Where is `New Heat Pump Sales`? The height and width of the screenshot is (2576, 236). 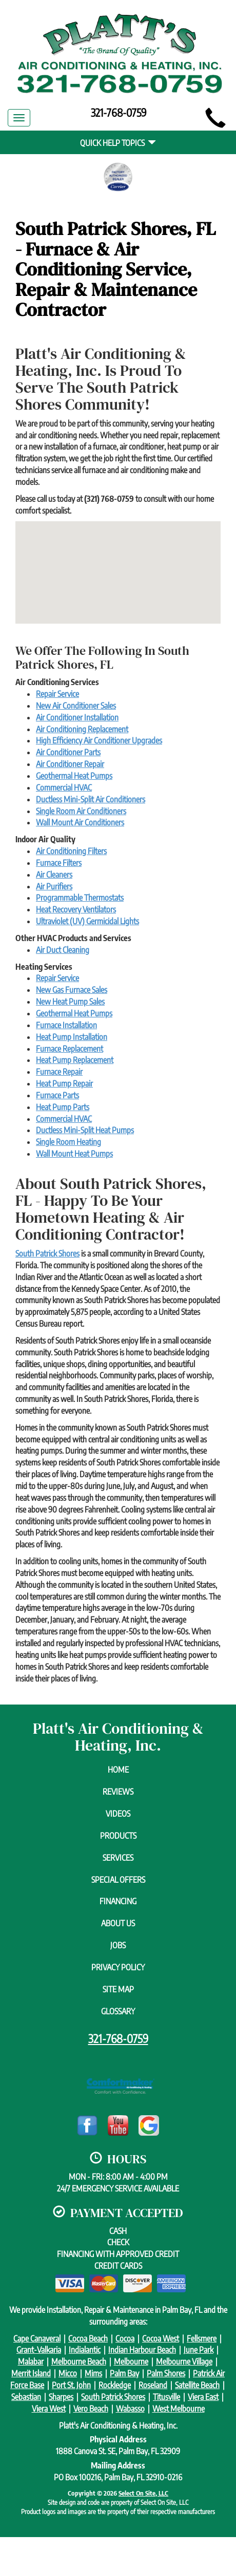 New Heat Pump Sales is located at coordinates (70, 1001).